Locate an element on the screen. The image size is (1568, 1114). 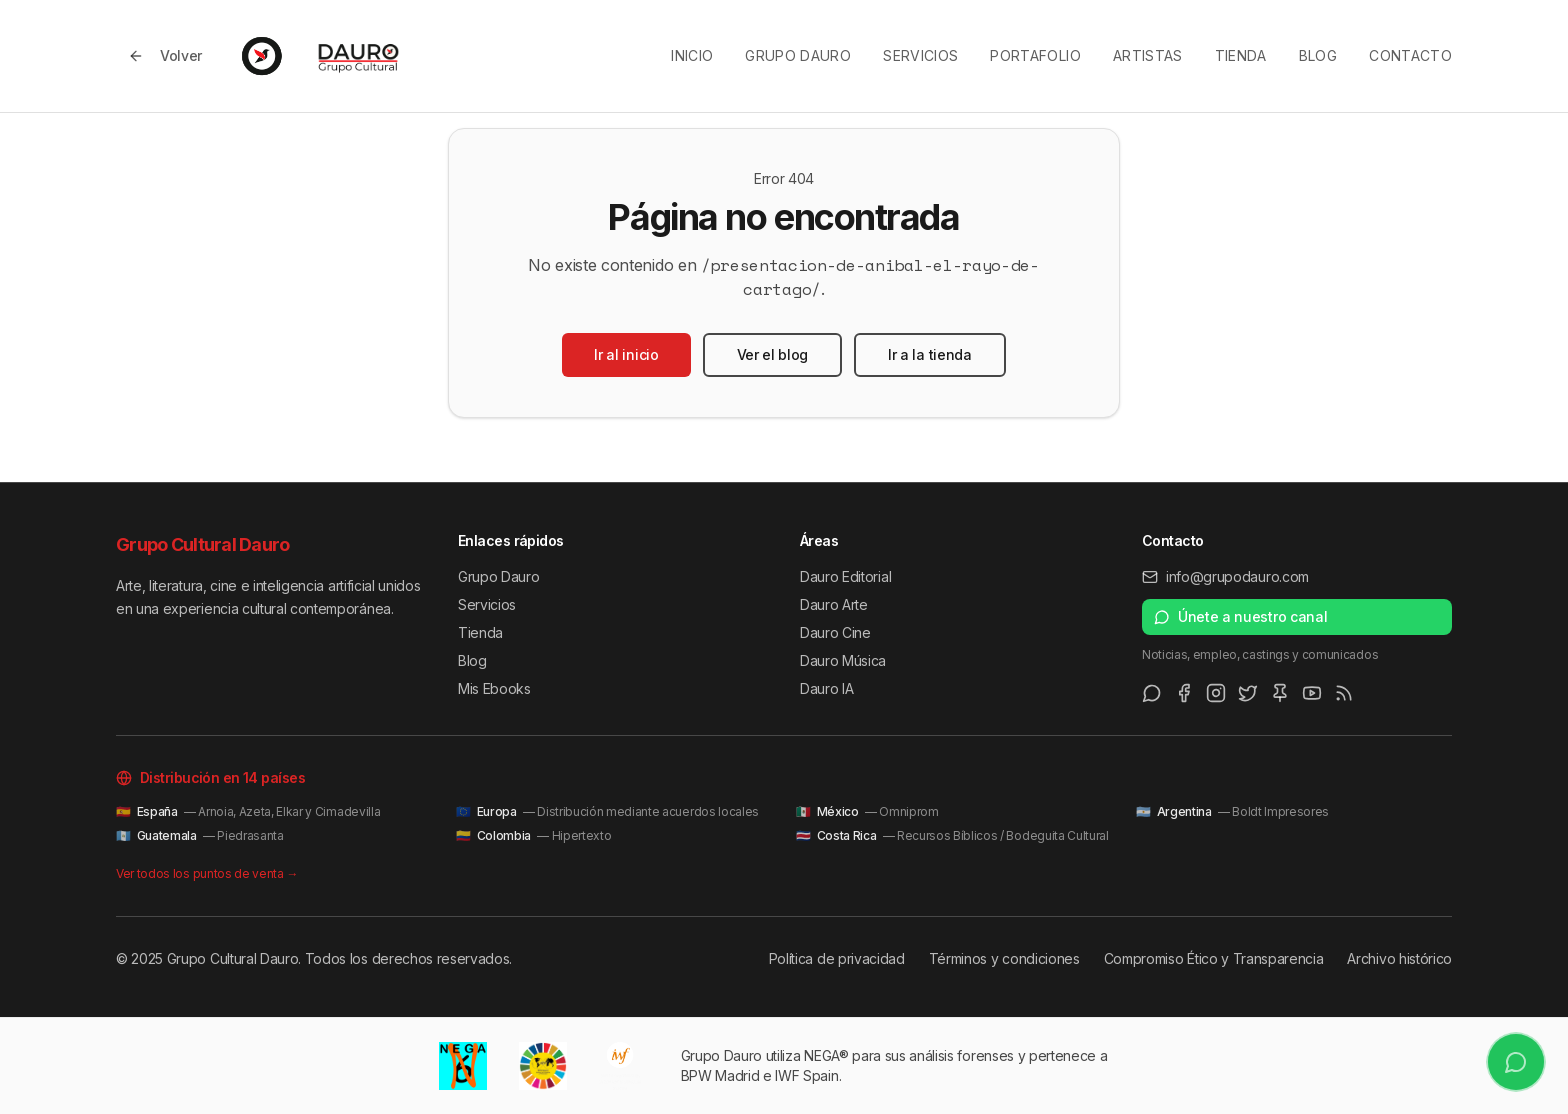
Términos y condiciones is located at coordinates (1004, 958).